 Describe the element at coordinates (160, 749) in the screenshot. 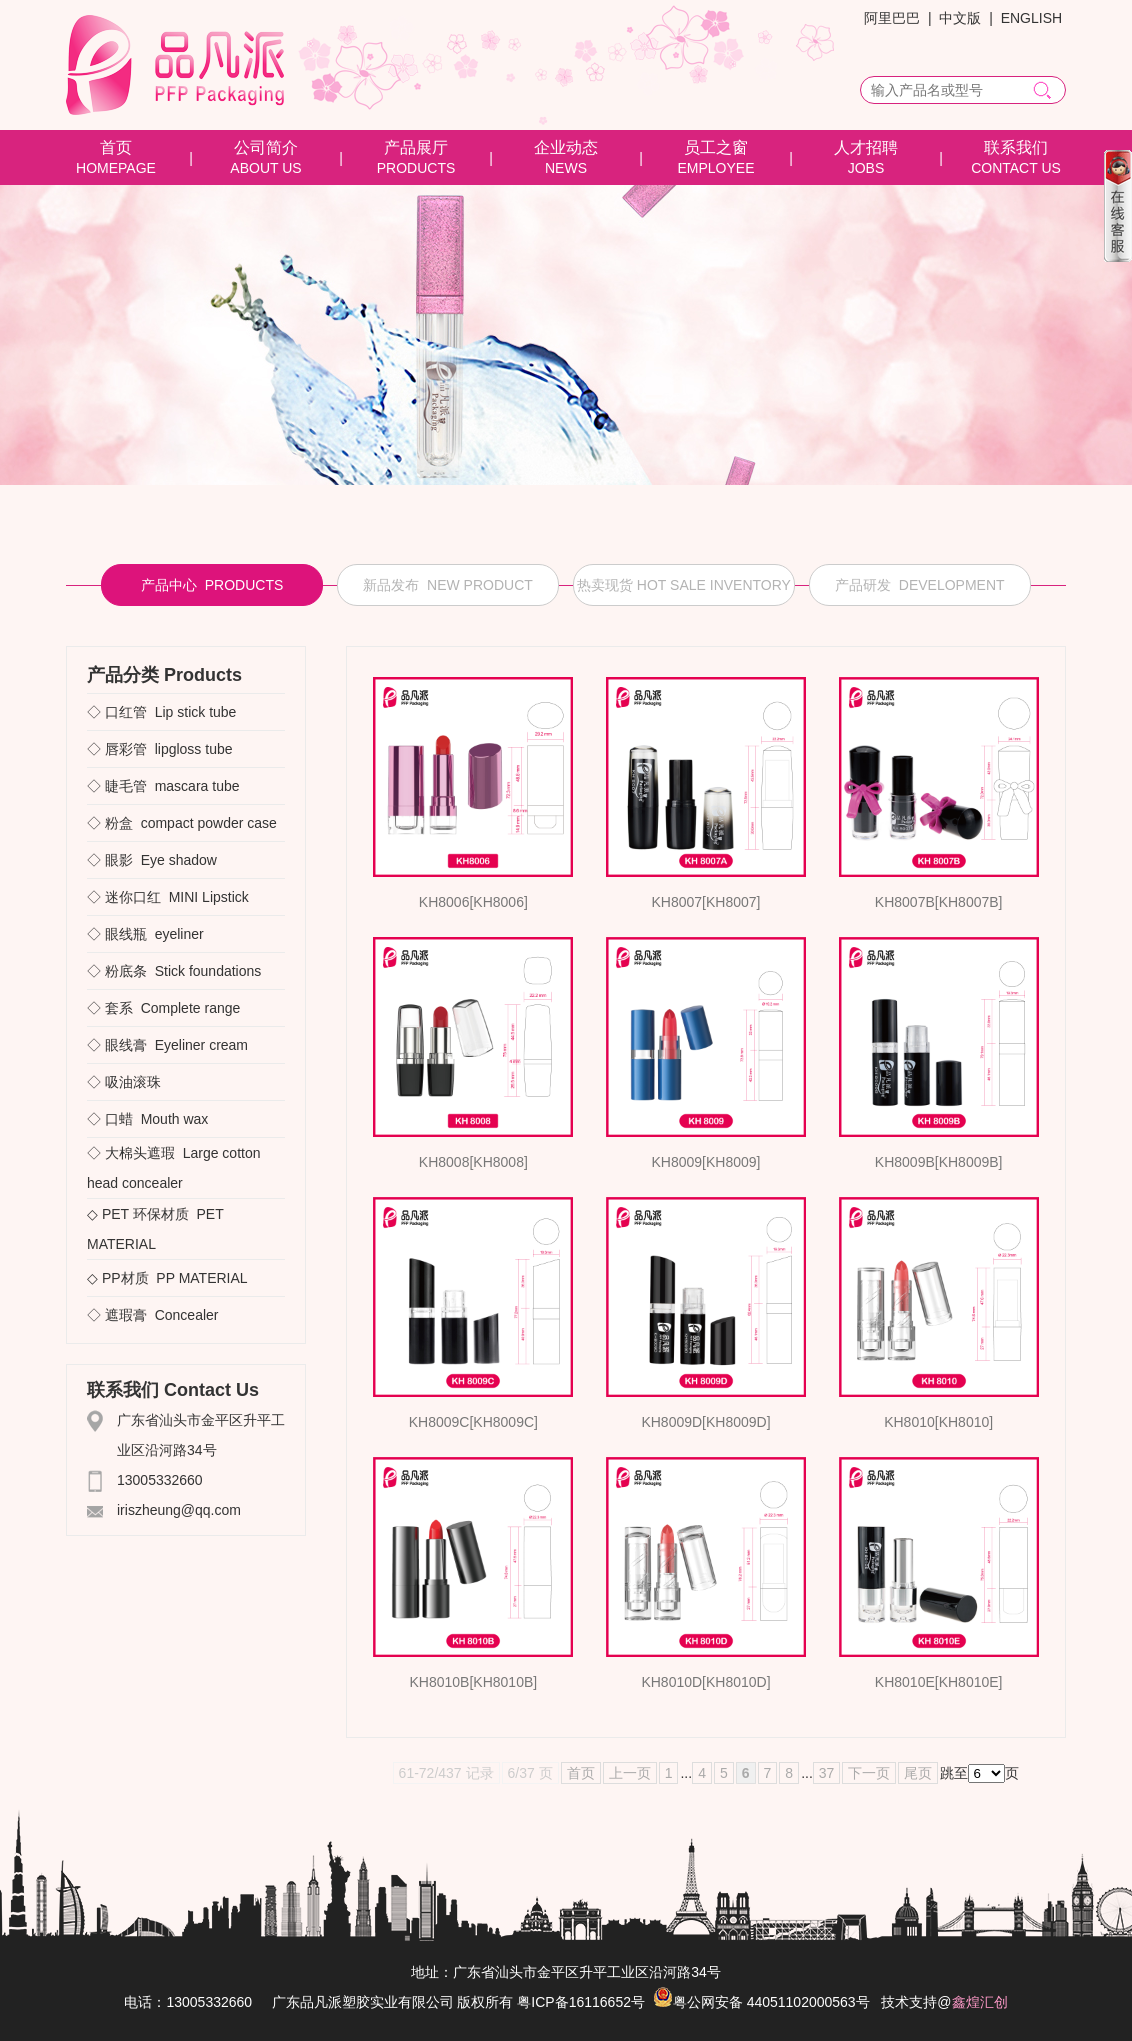

I see `◇ 唇彩管 lipgloss tube` at that location.